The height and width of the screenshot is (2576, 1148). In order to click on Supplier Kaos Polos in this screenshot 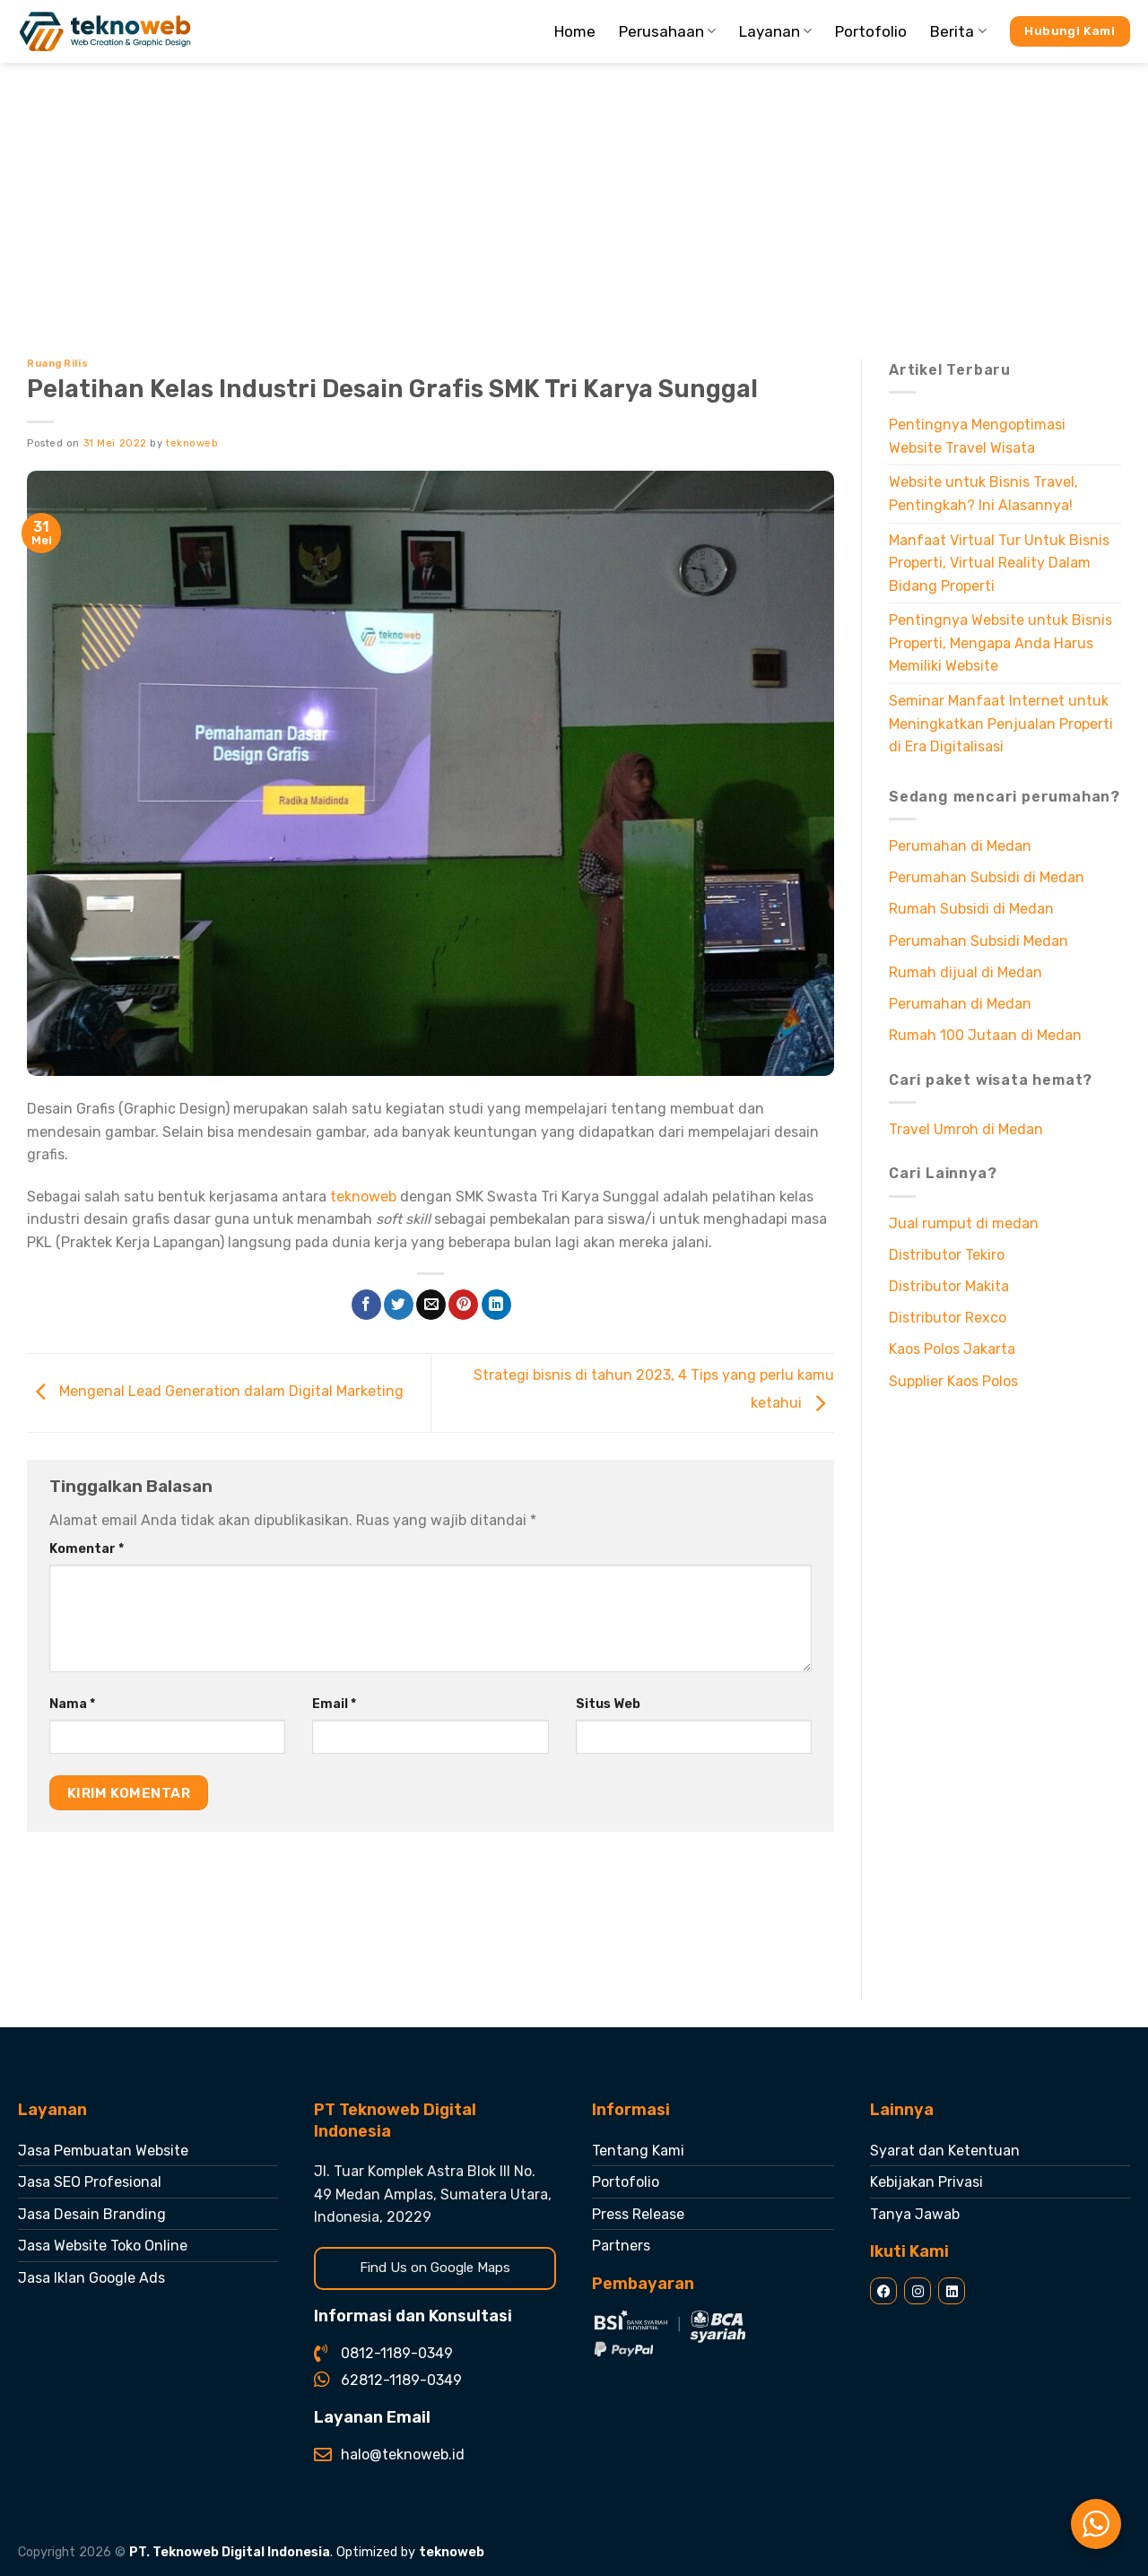, I will do `click(953, 1381)`.